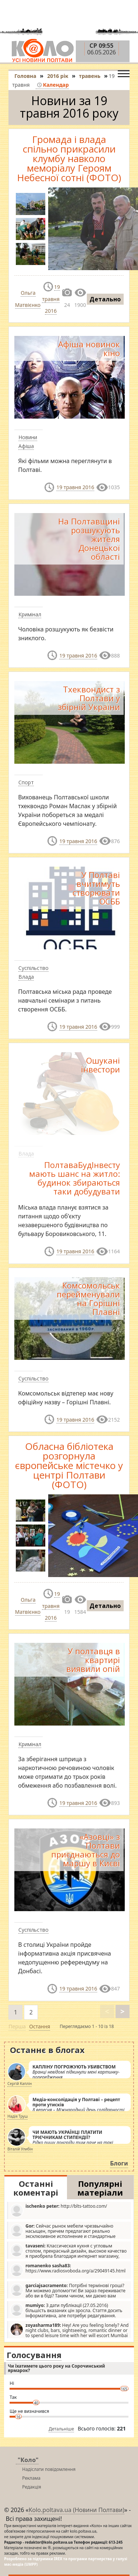 Image resolution: width=138 pixels, height=2576 pixels. Describe the element at coordinates (26, 782) in the screenshot. I see `Спорт` at that location.